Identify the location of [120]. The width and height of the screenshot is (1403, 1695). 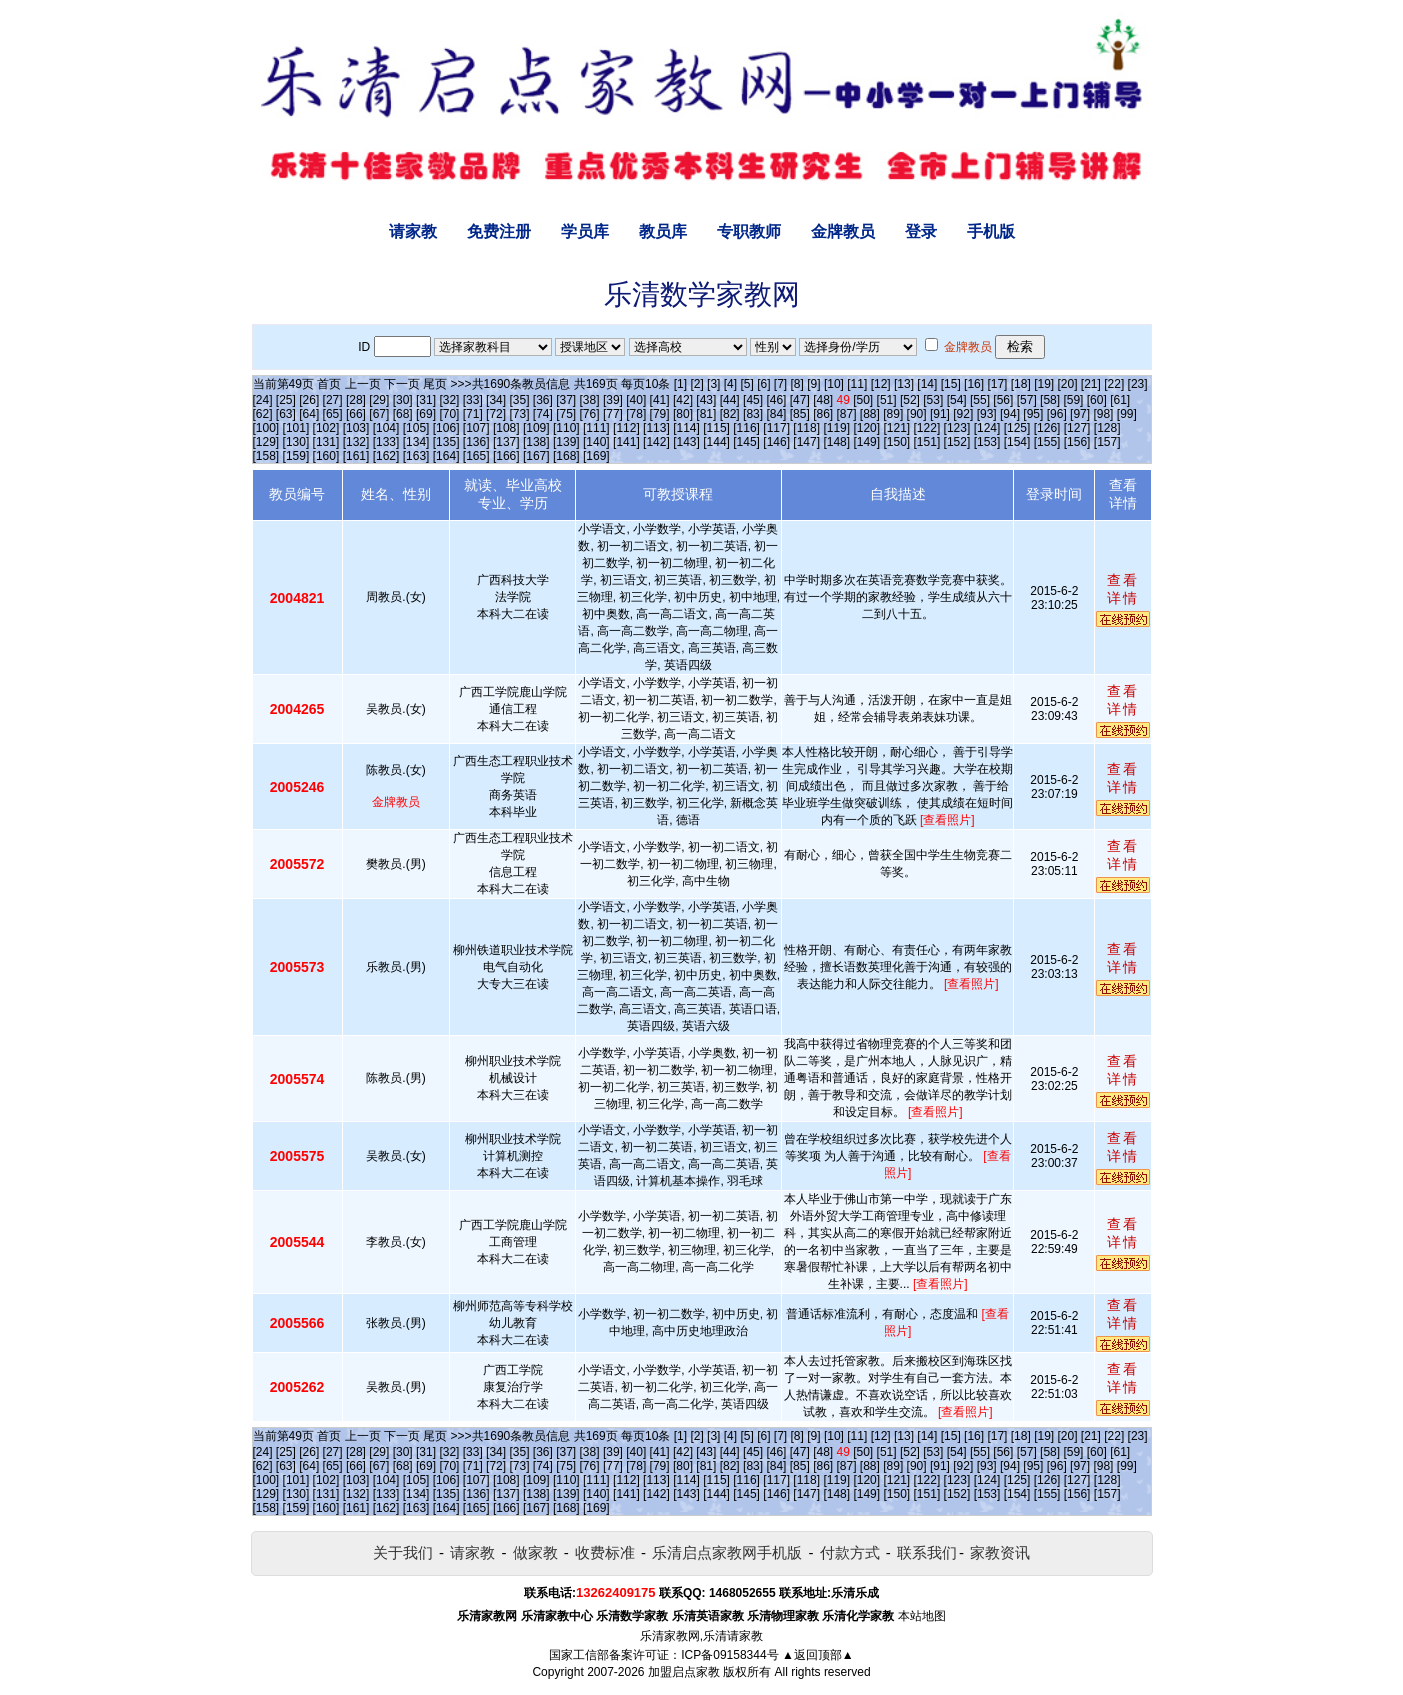
(866, 428).